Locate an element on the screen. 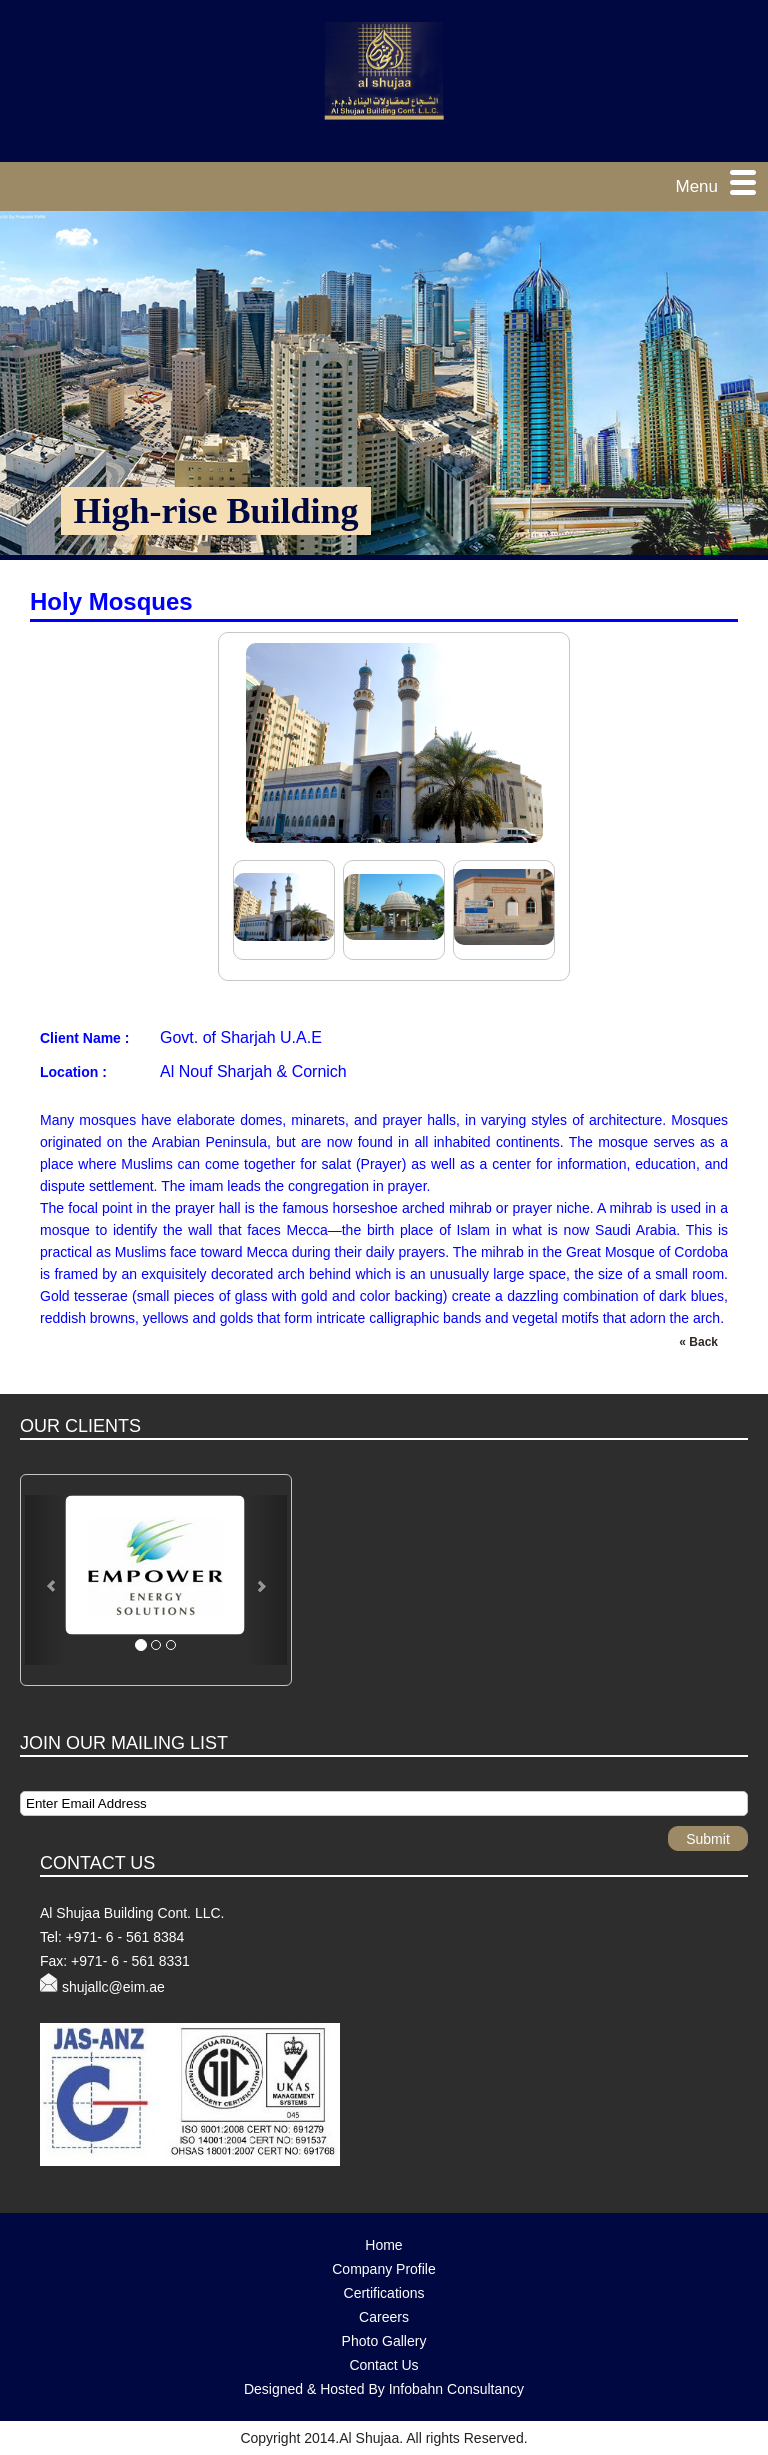  Contact Us is located at coordinates (383, 2365).